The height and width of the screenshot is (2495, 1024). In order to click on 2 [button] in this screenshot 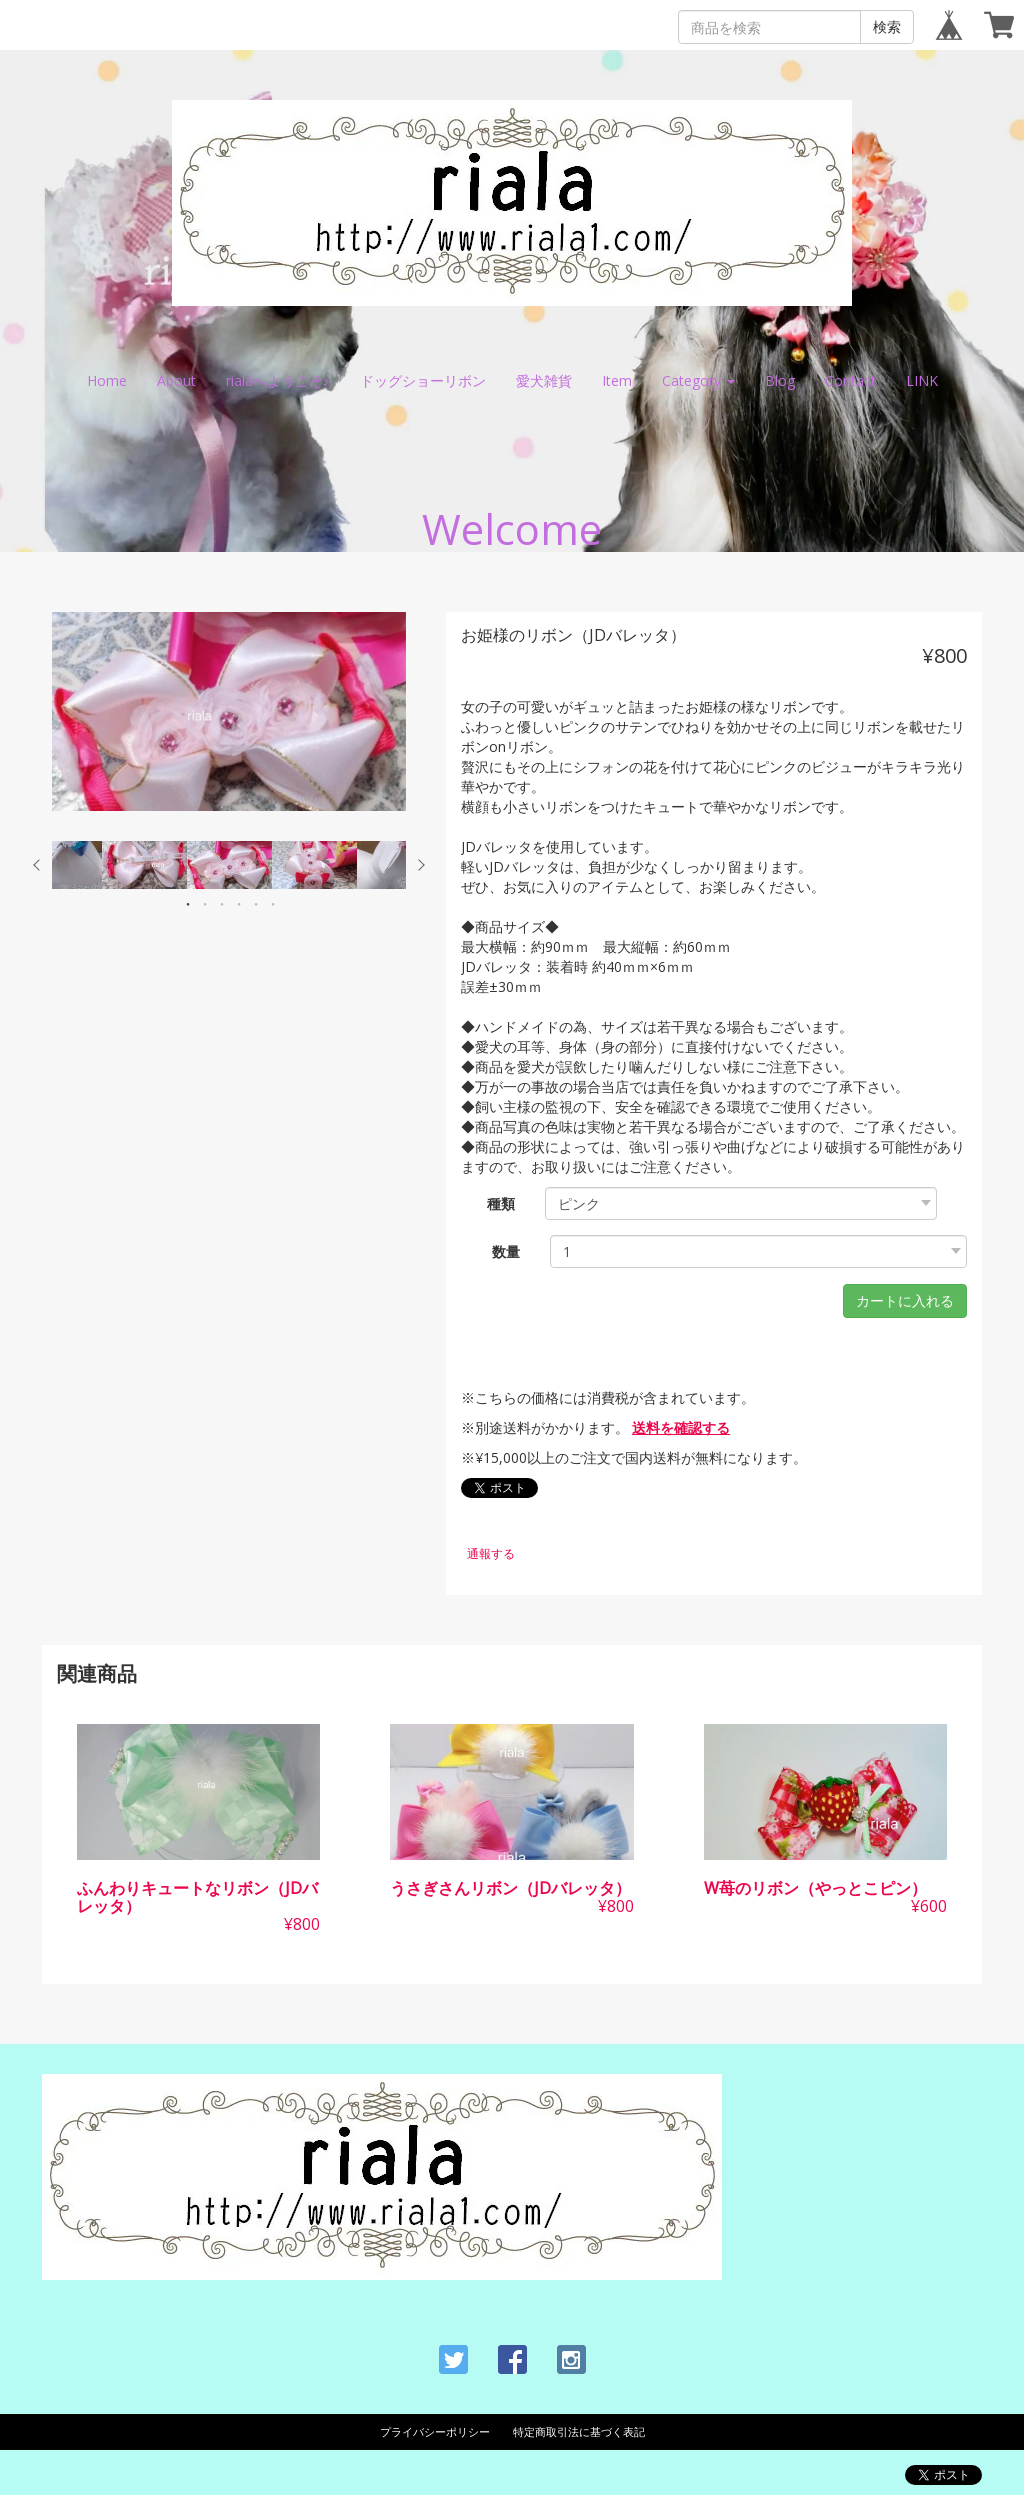, I will do `click(205, 904)`.